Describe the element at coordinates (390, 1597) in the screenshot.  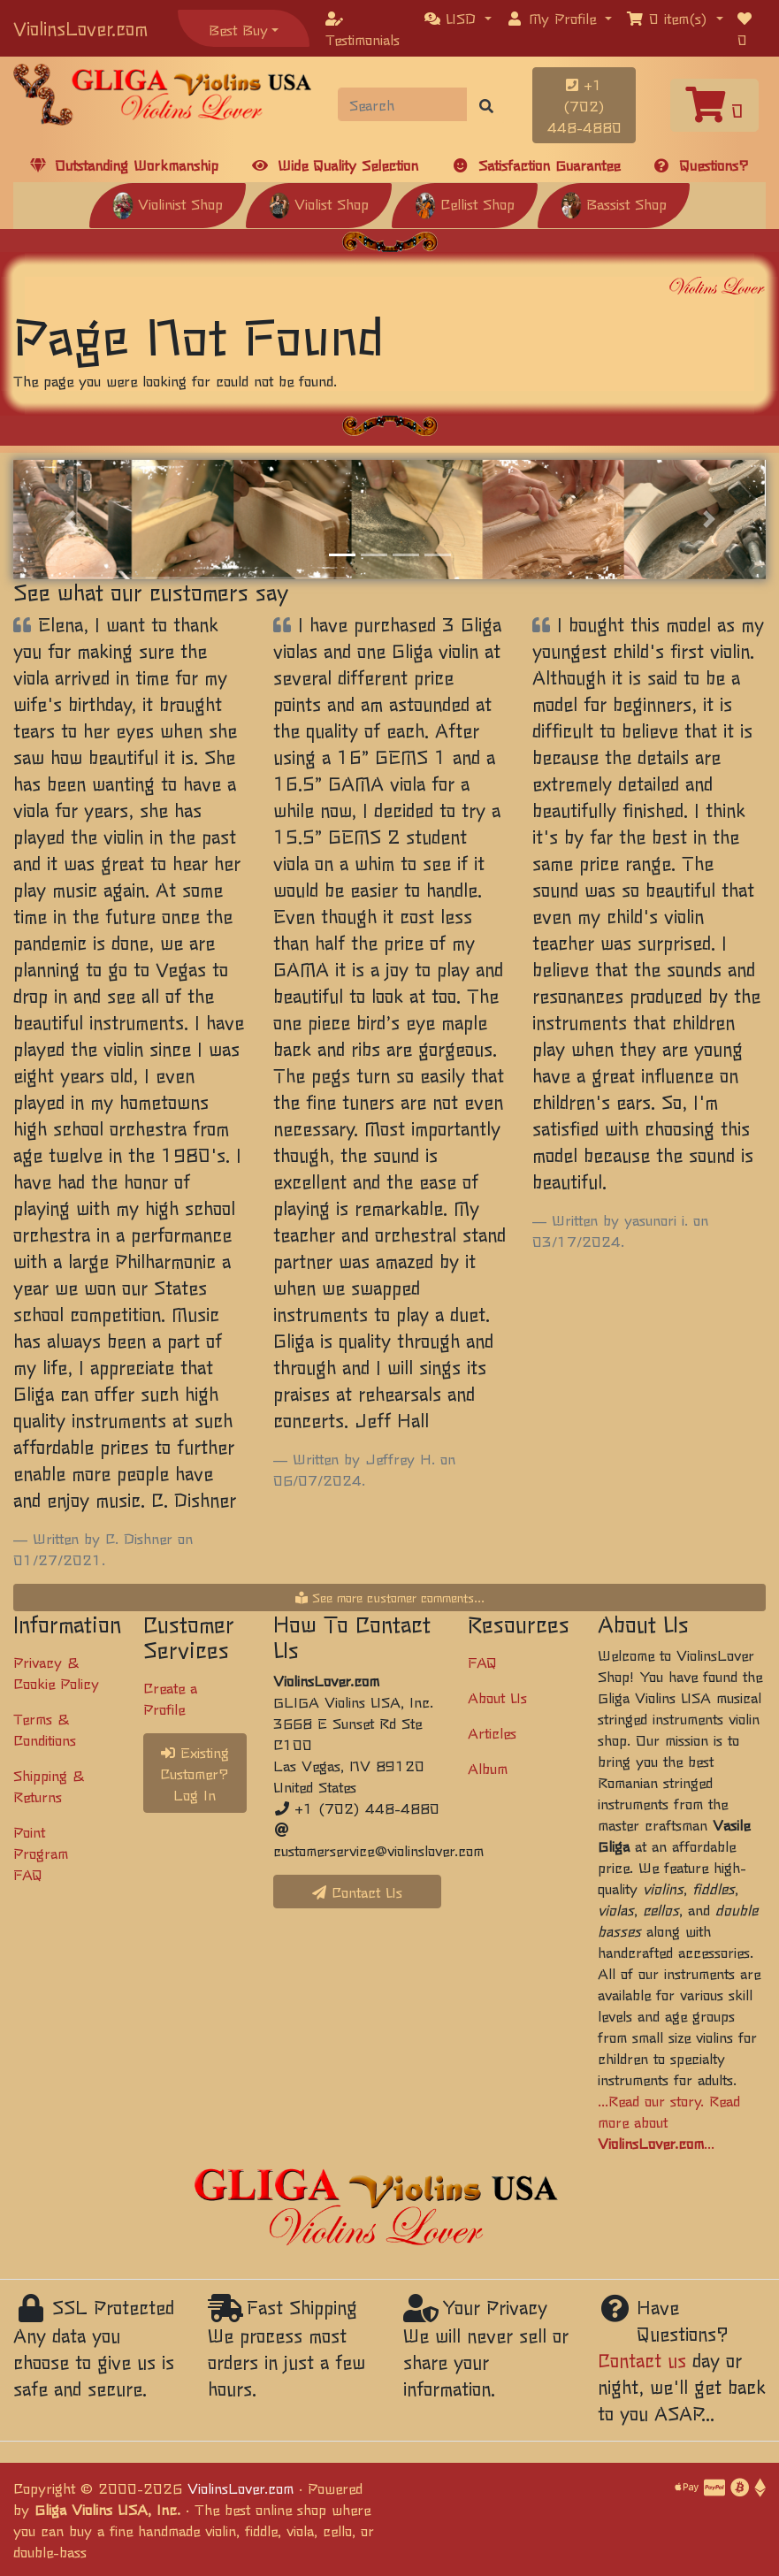
I see `See more customer comments...` at that location.